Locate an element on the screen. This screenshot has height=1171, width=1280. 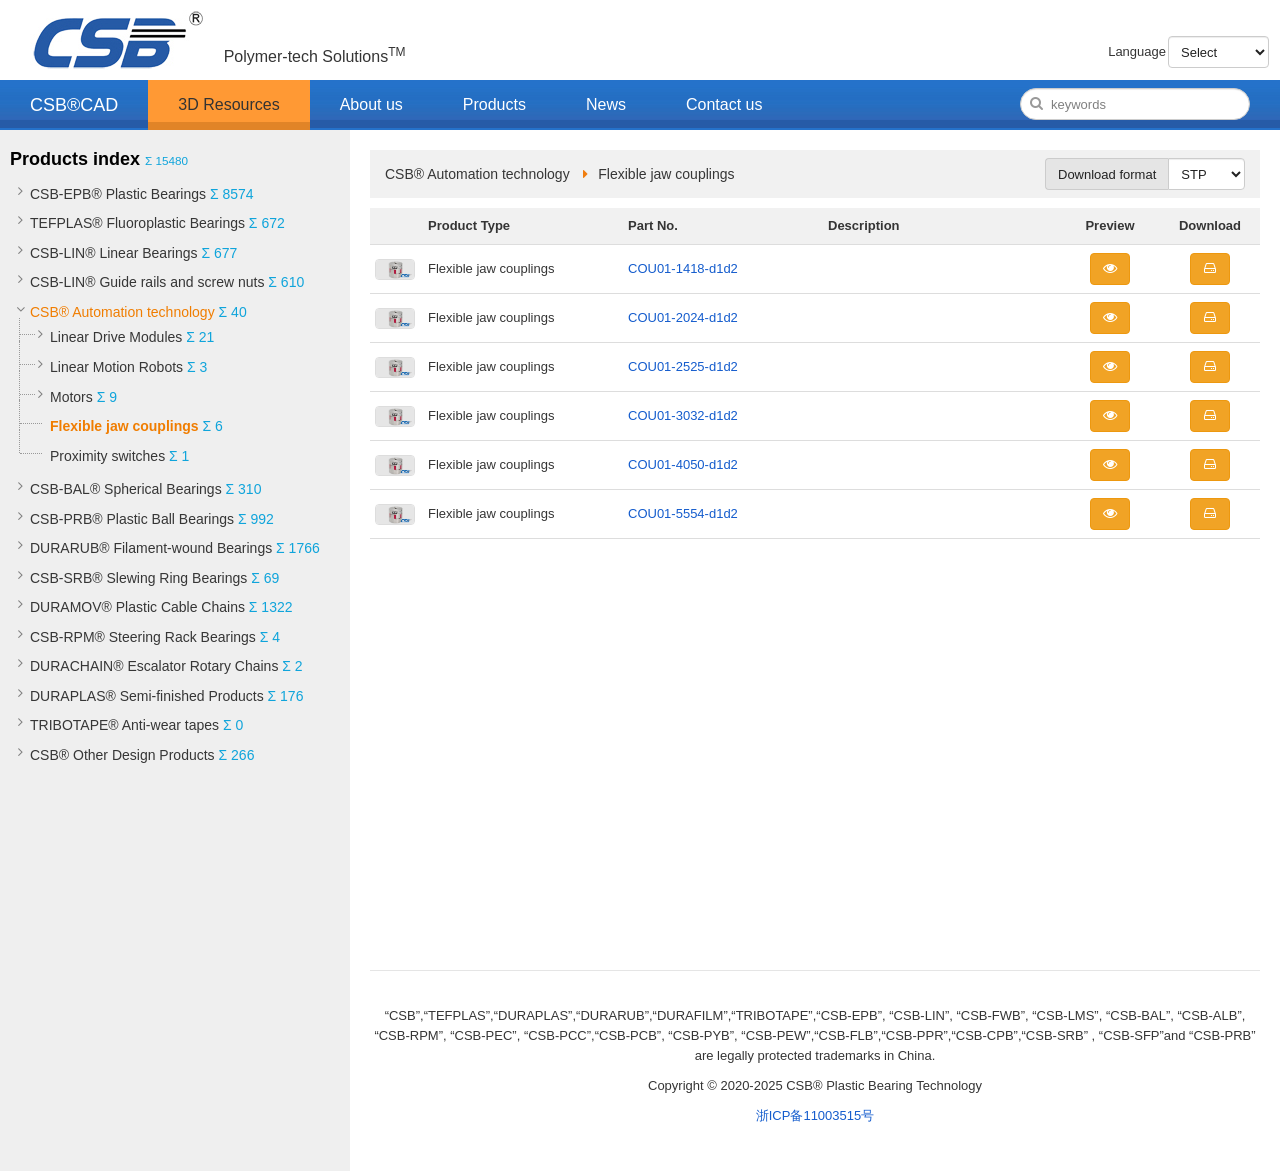
CSB-LIN® Guide rails and screw nuts is located at coordinates (147, 282).